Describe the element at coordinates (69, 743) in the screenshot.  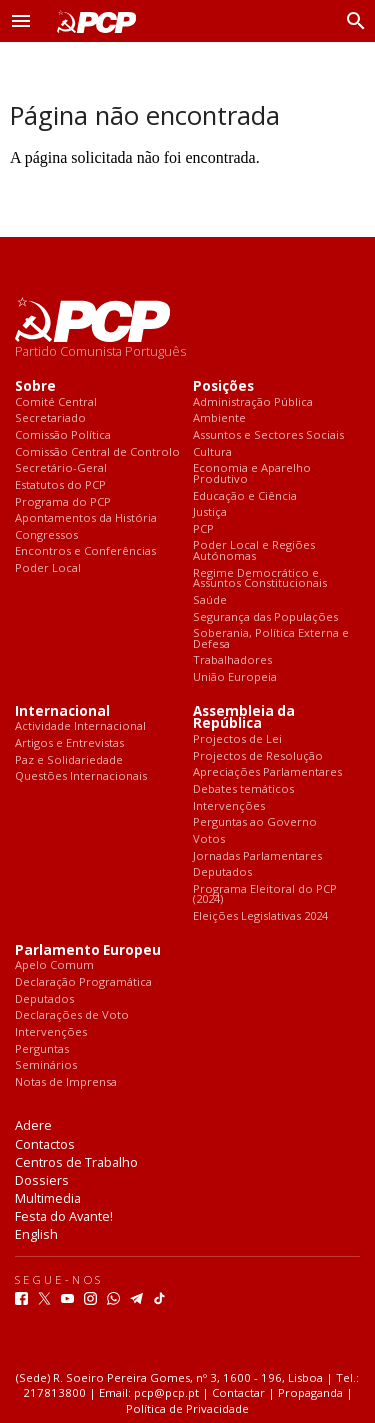
I see `Artigos e Entrevistas` at that location.